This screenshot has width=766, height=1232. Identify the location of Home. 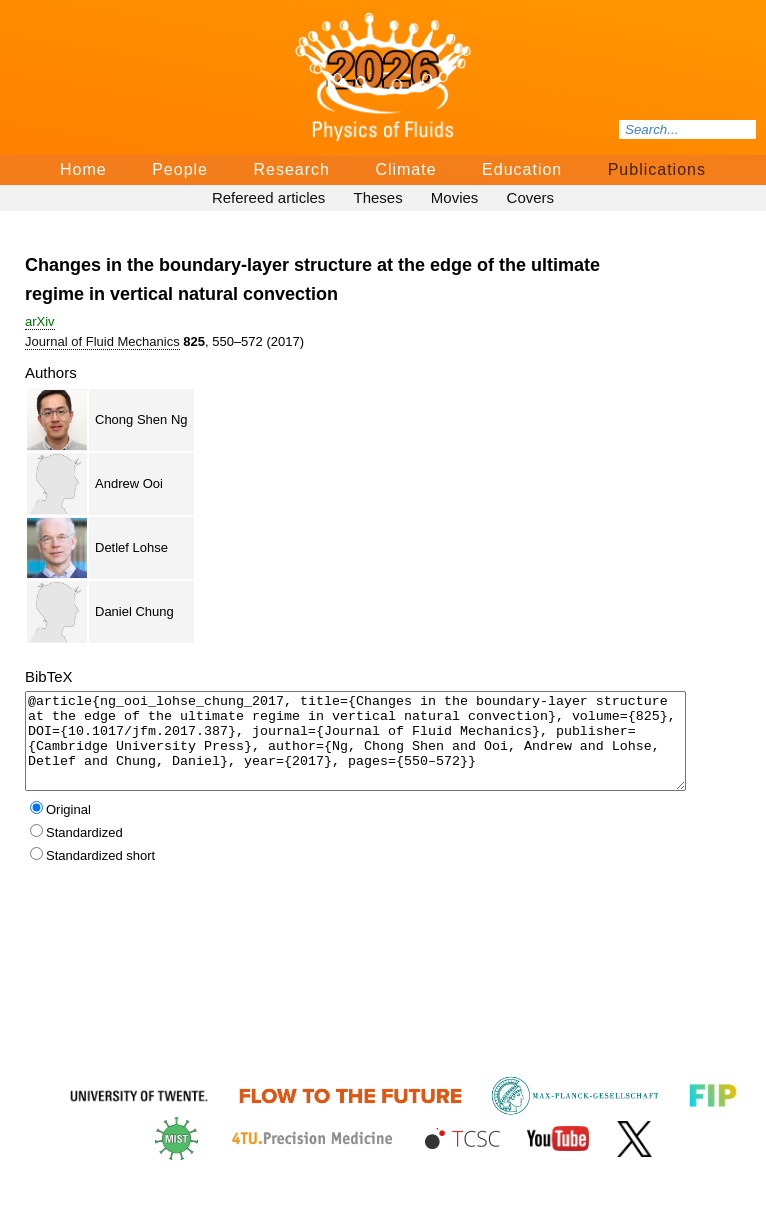
(83, 169).